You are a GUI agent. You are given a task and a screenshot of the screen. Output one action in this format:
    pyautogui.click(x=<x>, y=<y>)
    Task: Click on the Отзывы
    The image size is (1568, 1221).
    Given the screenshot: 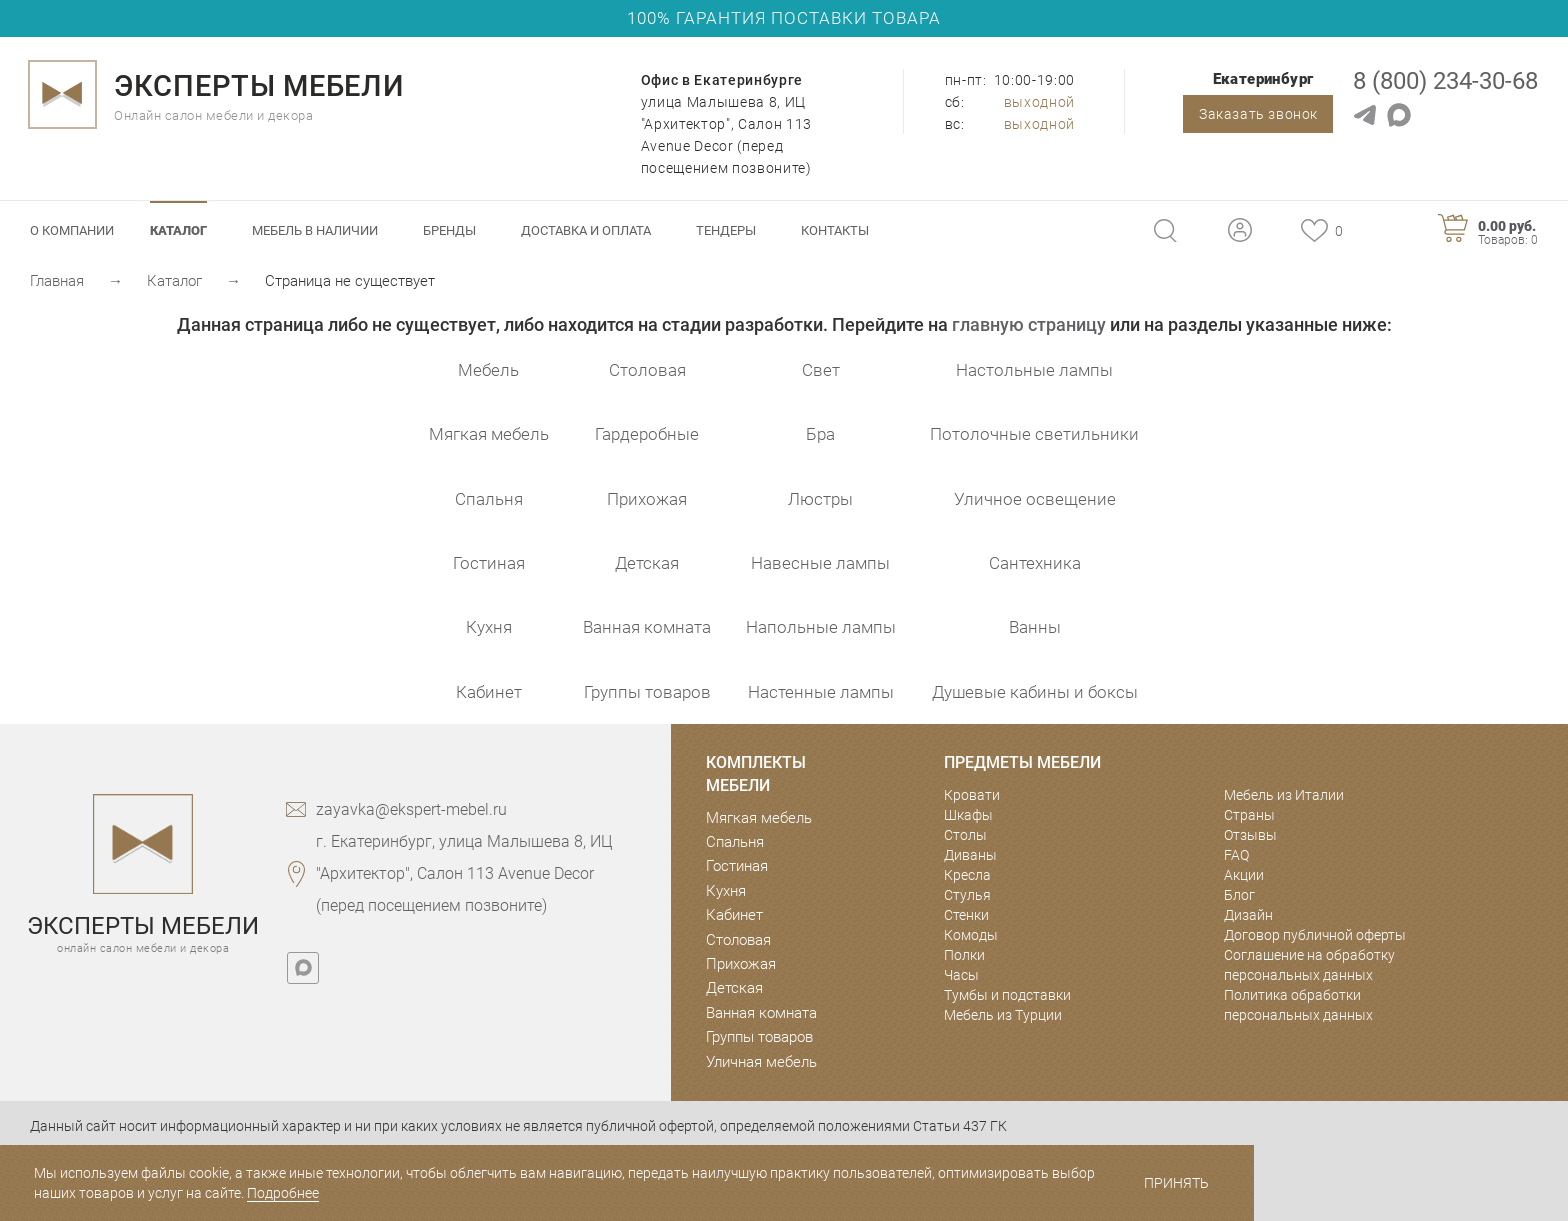 What is the action you would take?
    pyautogui.click(x=1250, y=835)
    